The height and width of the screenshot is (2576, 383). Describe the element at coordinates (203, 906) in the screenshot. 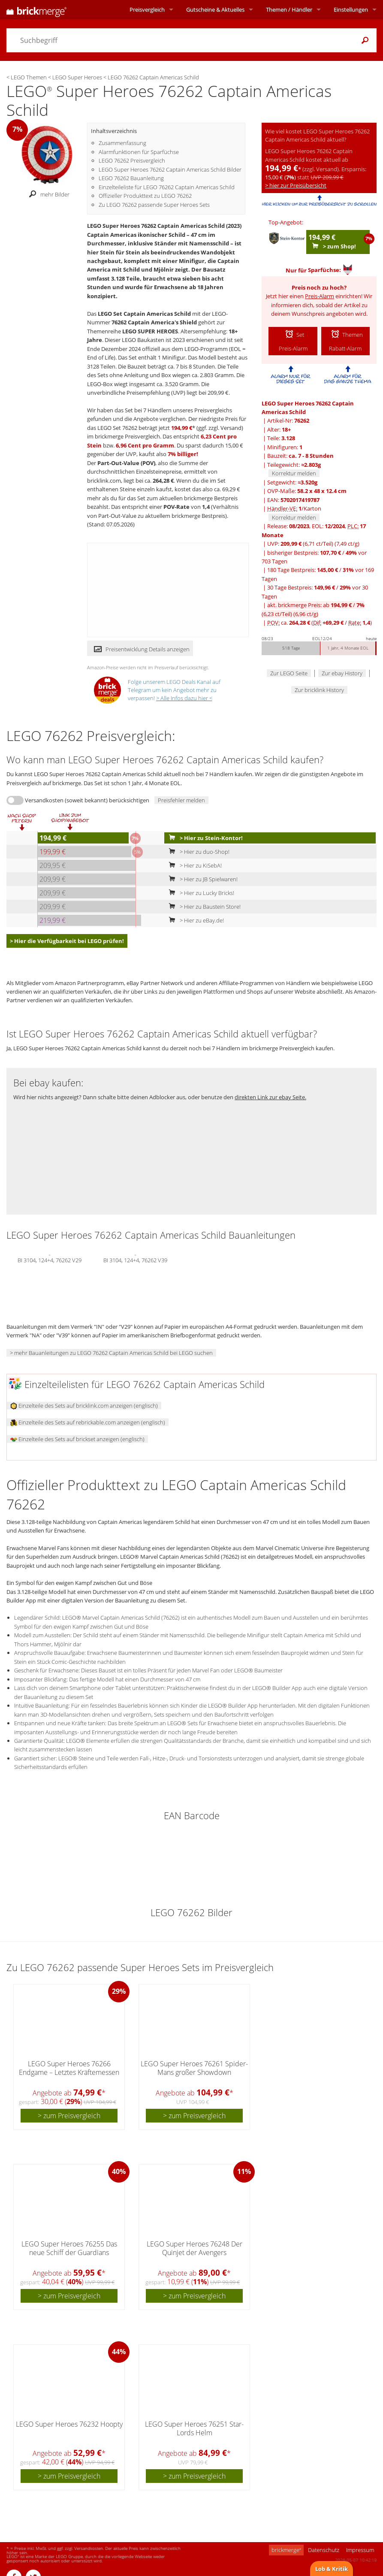

I see `> Hier zu Baustein Store!` at that location.